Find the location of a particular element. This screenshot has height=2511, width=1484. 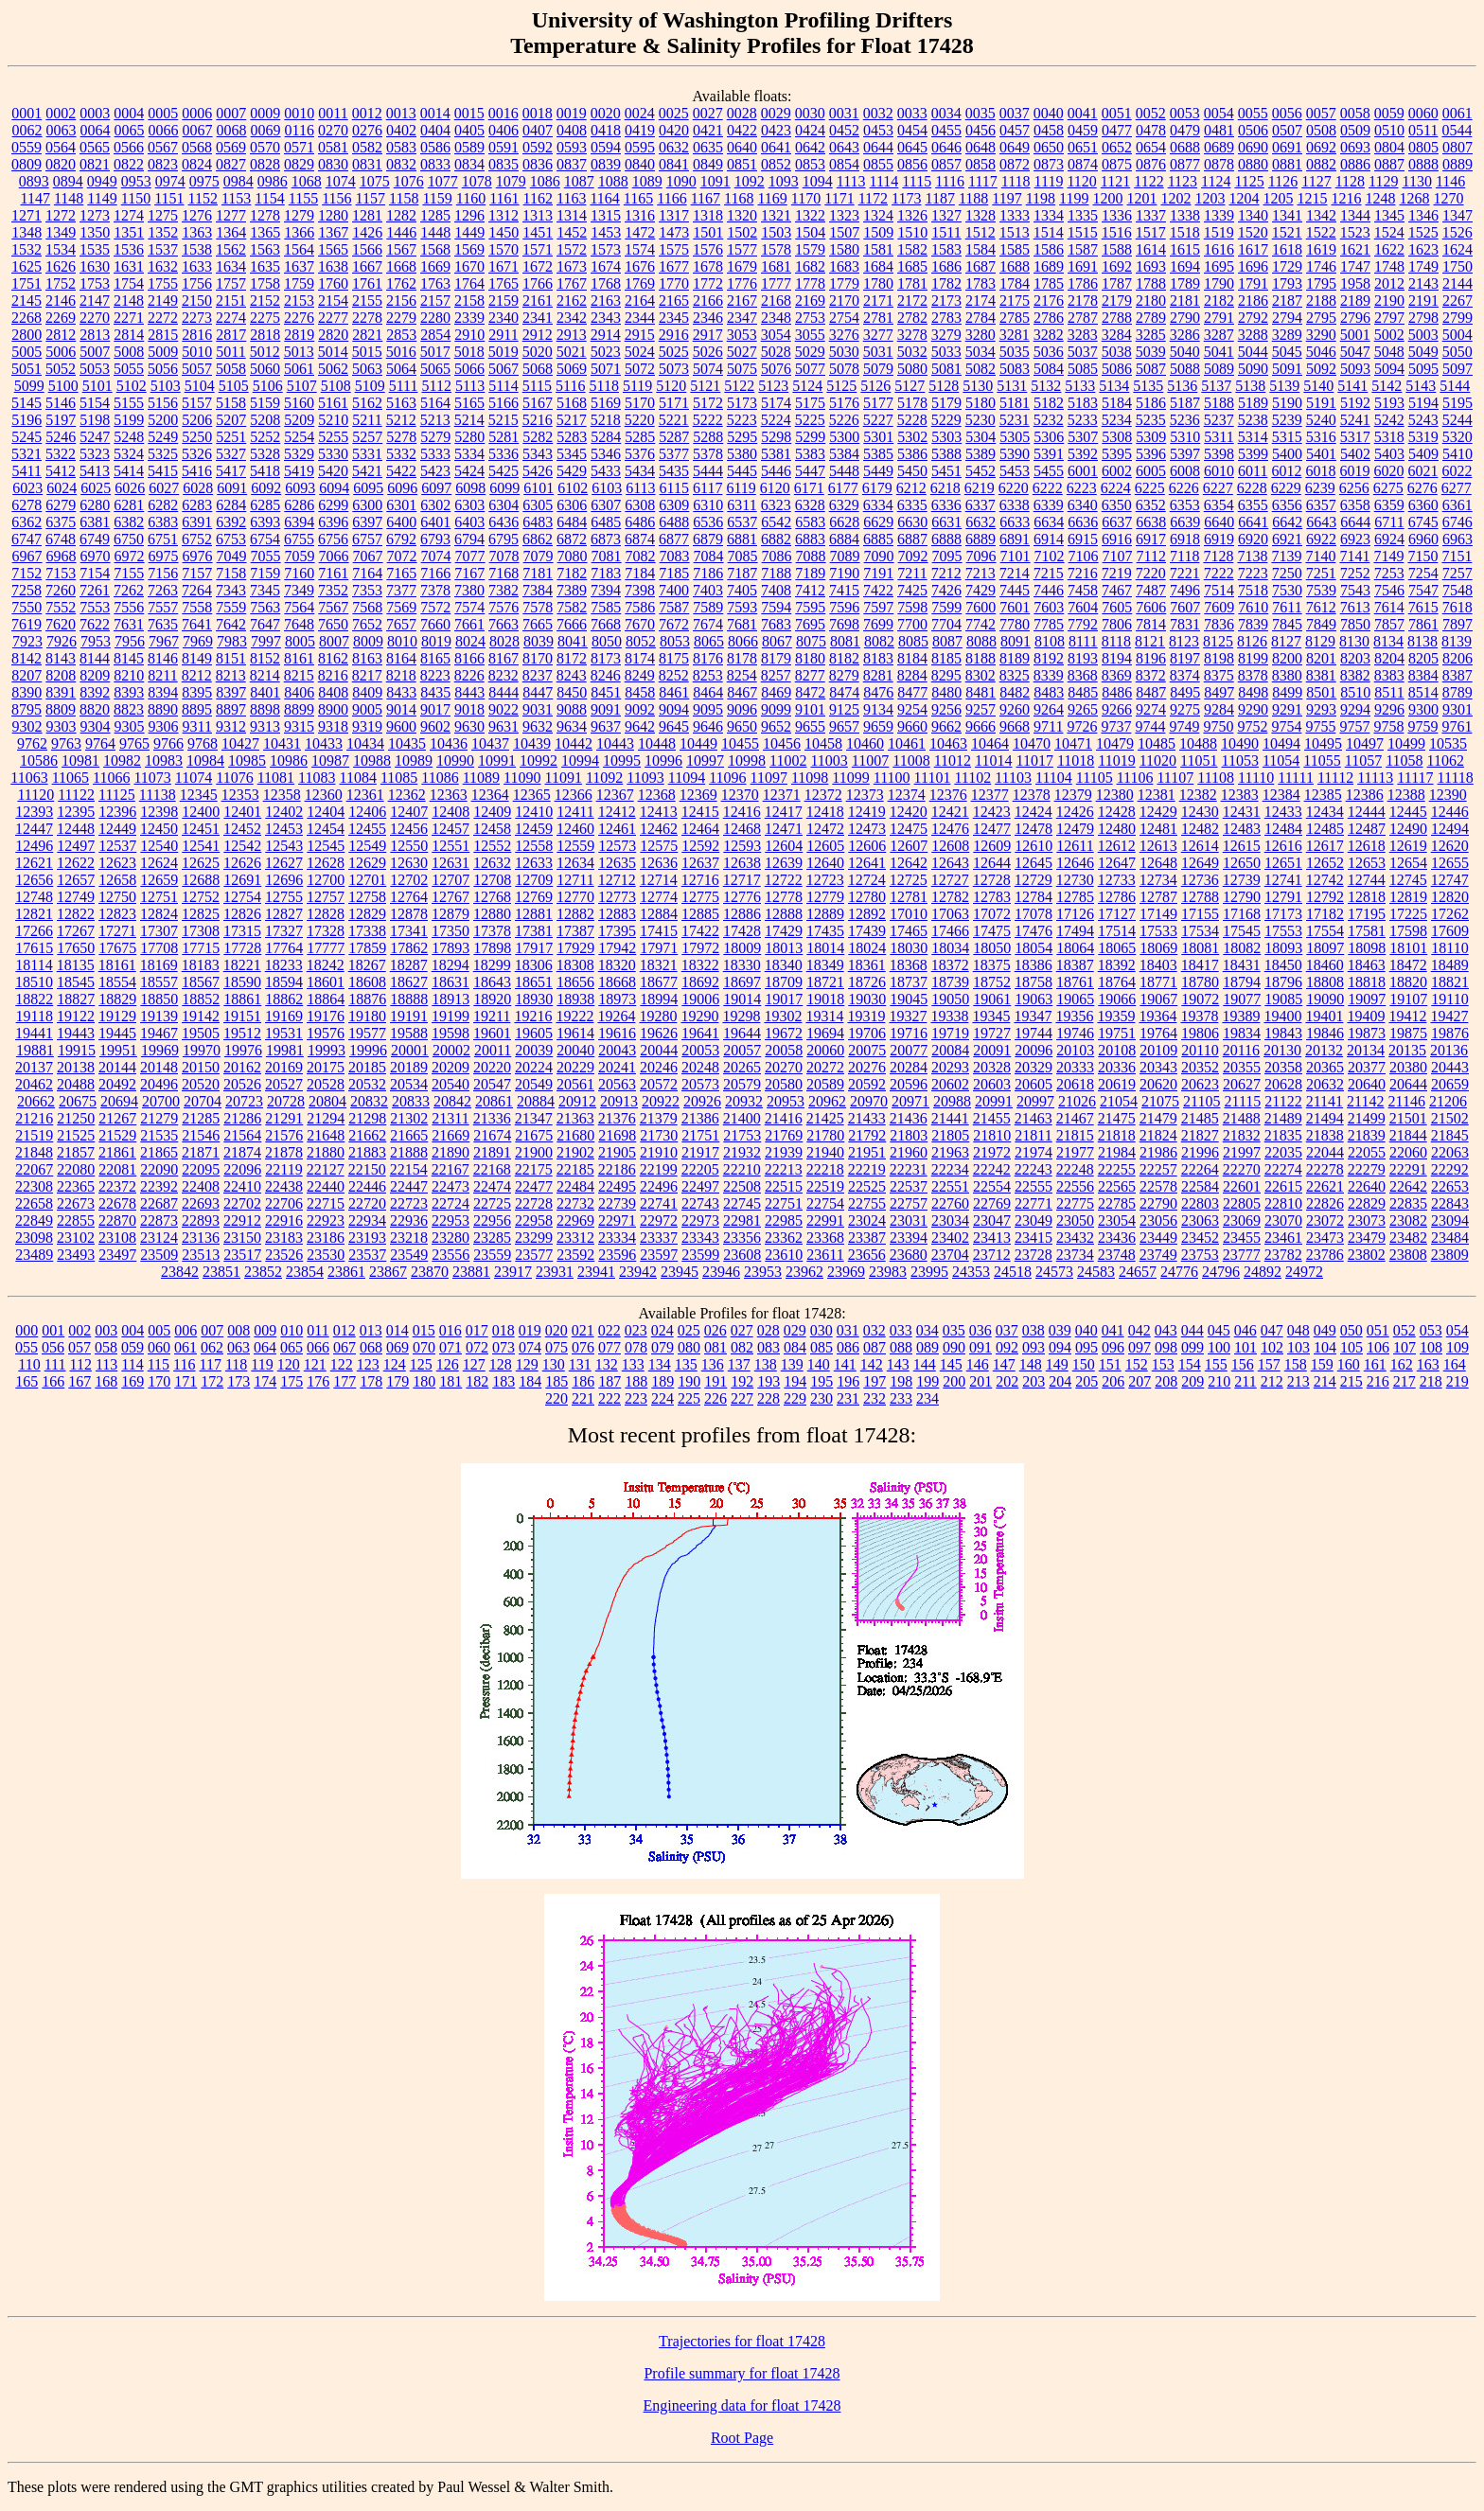

12778 is located at coordinates (784, 897).